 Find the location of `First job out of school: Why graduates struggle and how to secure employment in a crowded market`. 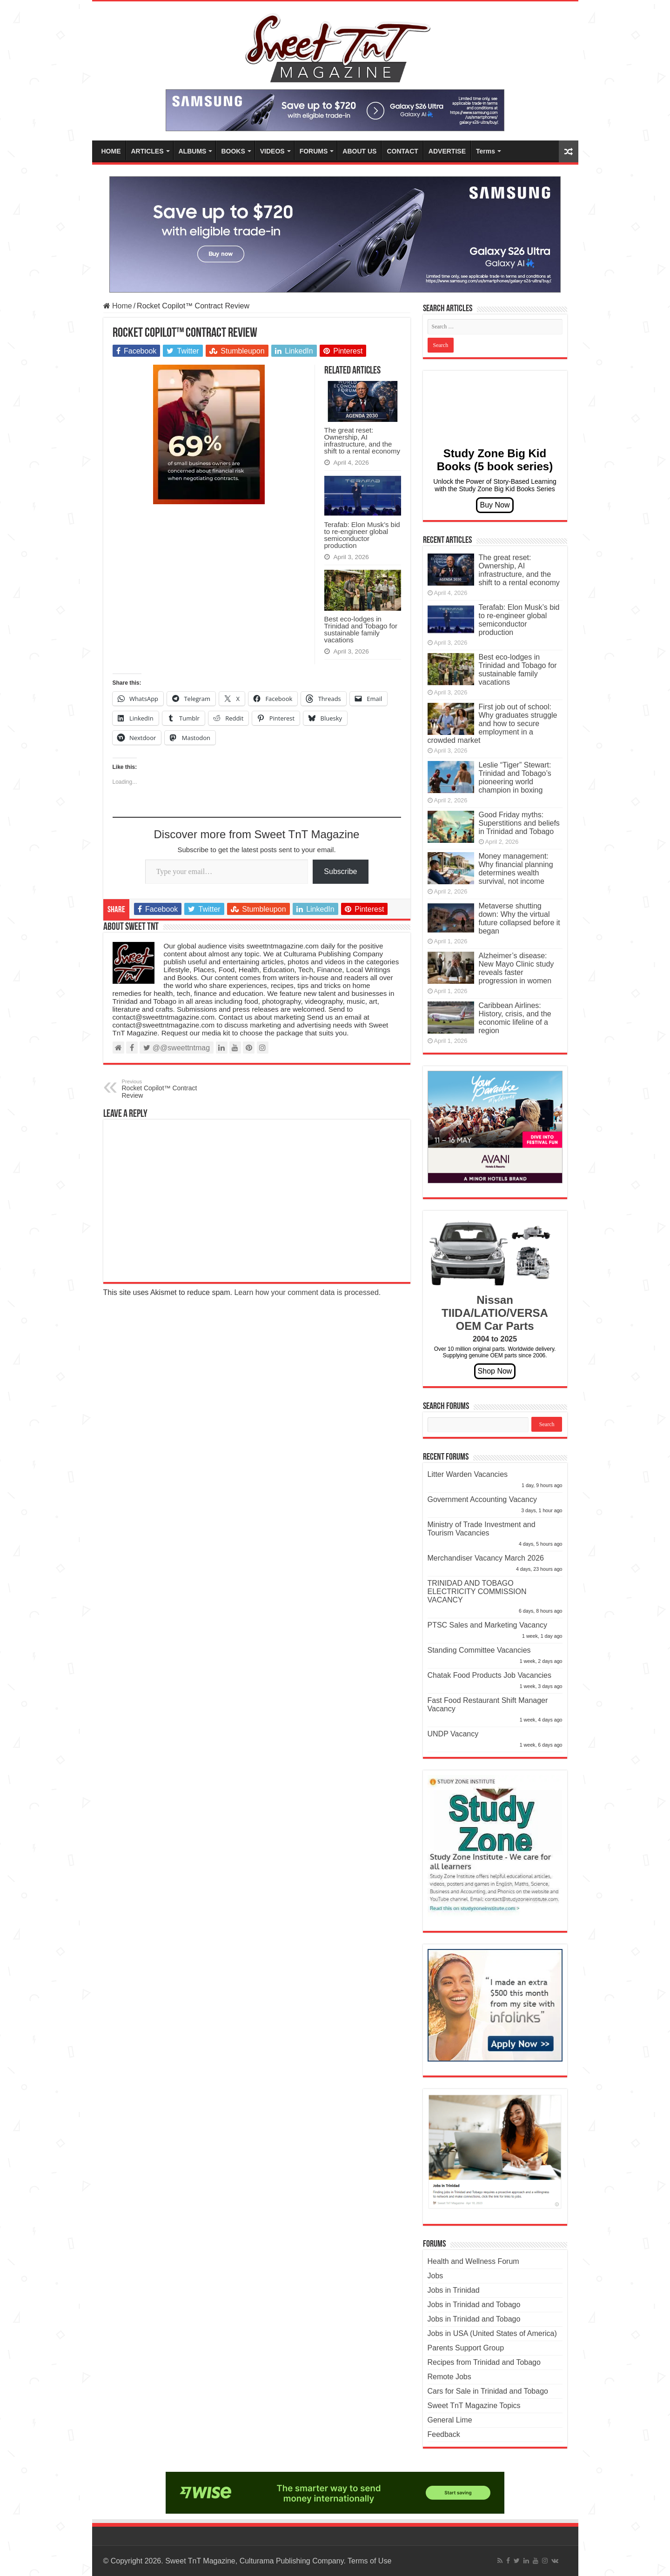

First job out of school: Why graduates struggle and how to secure employment in a crowded market is located at coordinates (492, 723).